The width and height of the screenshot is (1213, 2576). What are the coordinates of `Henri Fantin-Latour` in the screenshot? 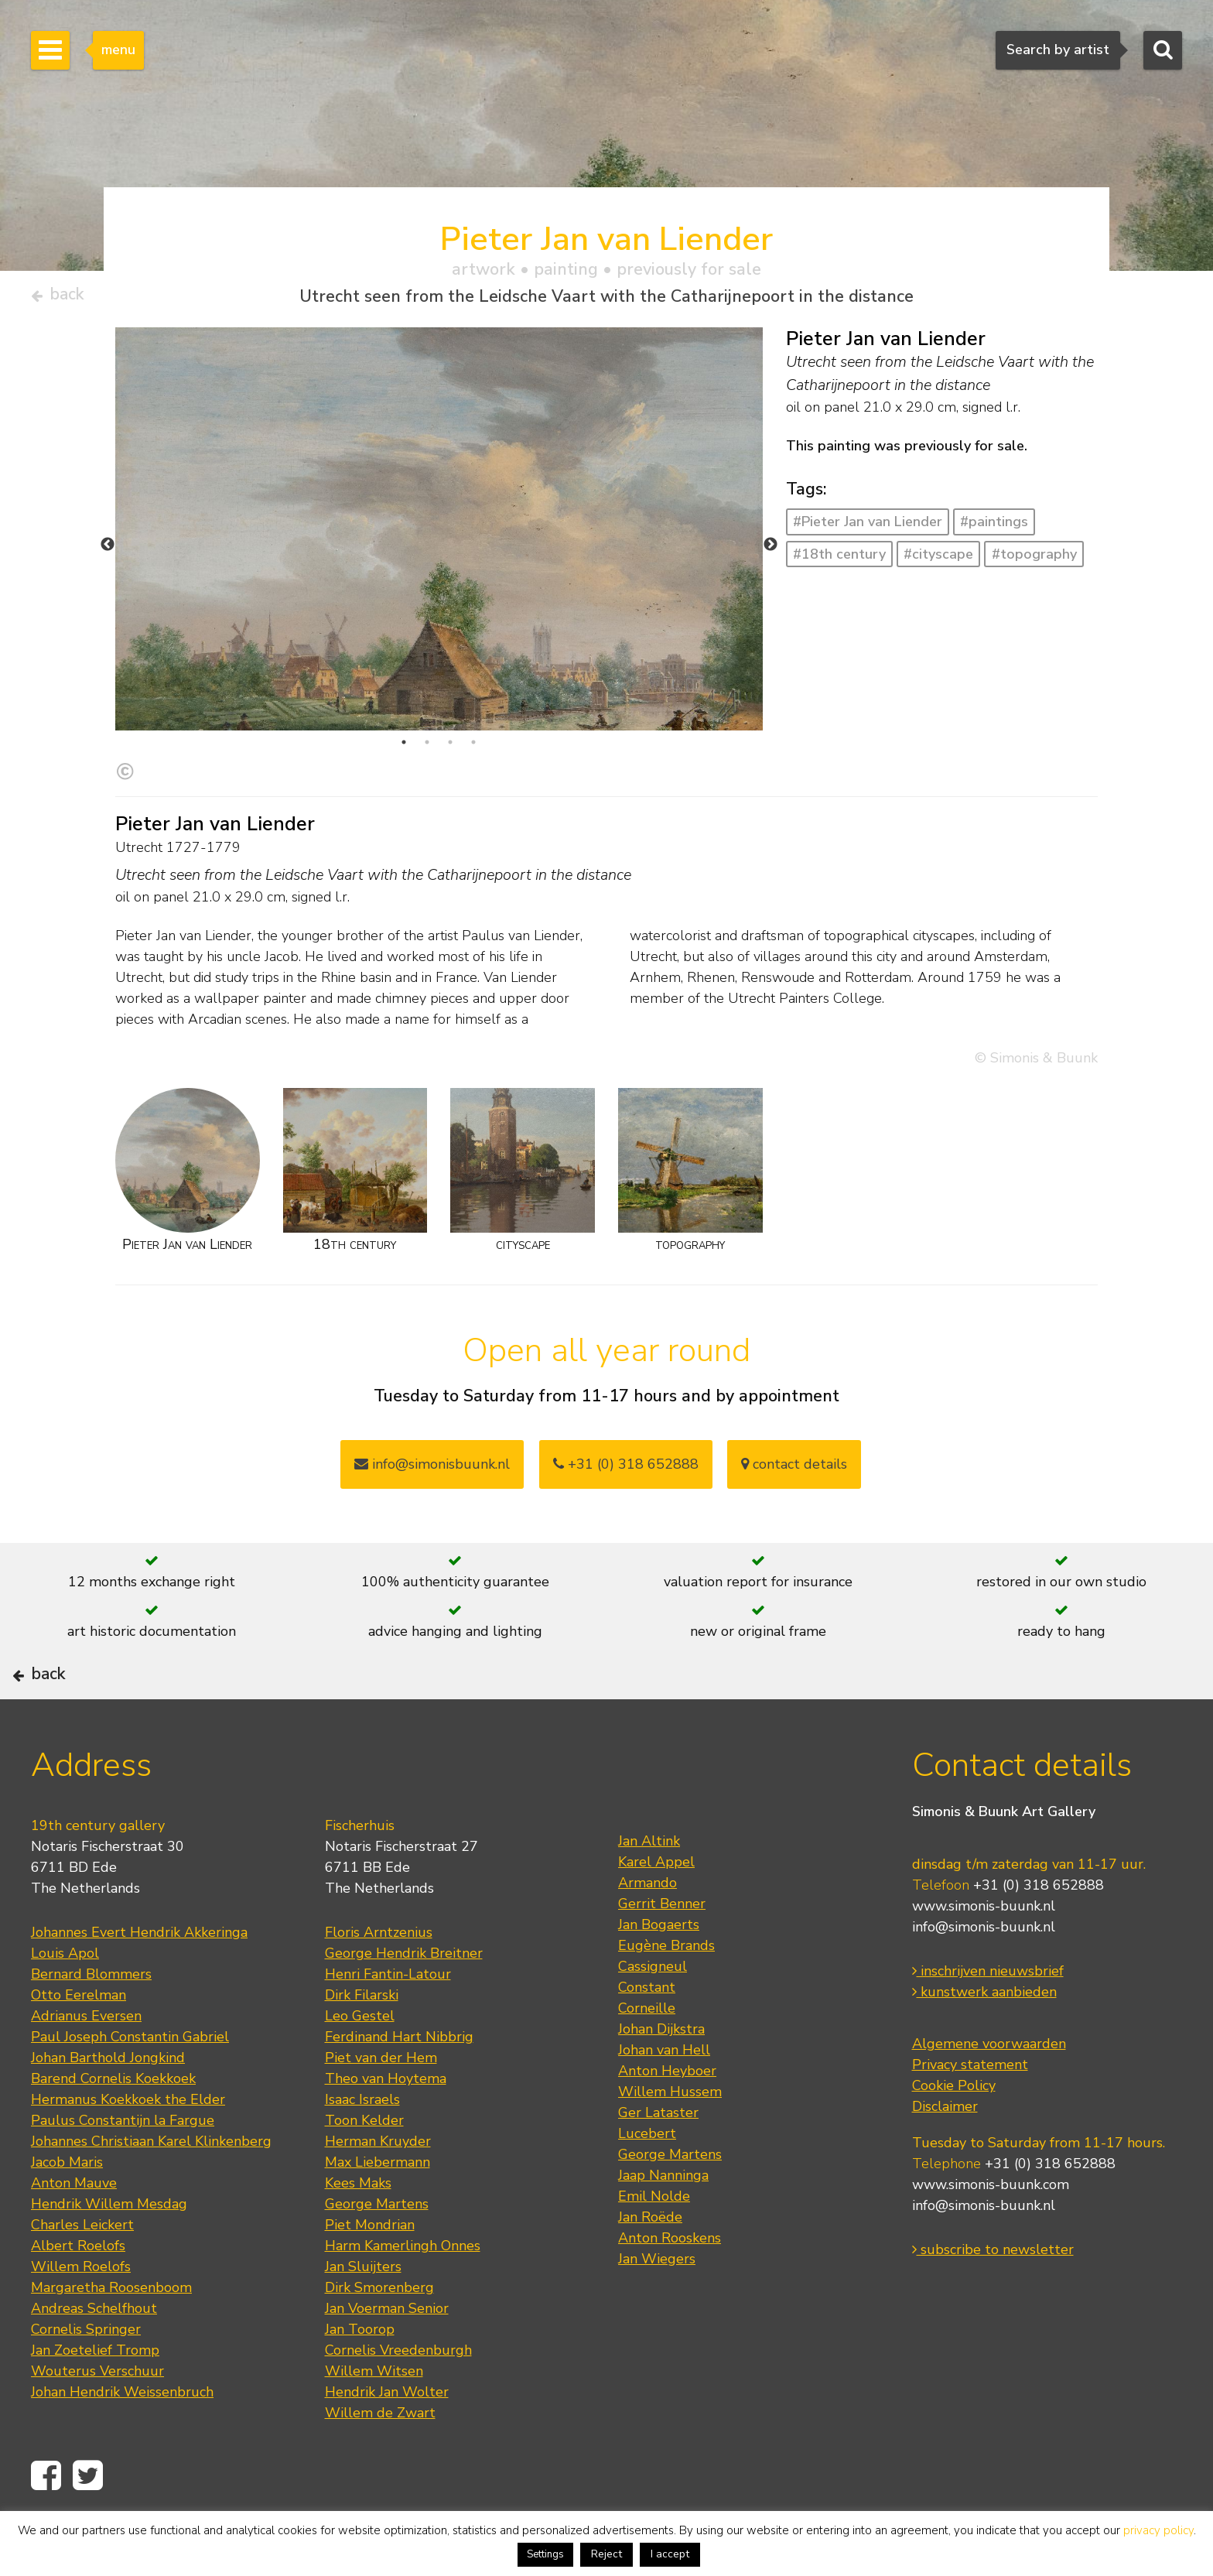 It's located at (388, 2025).